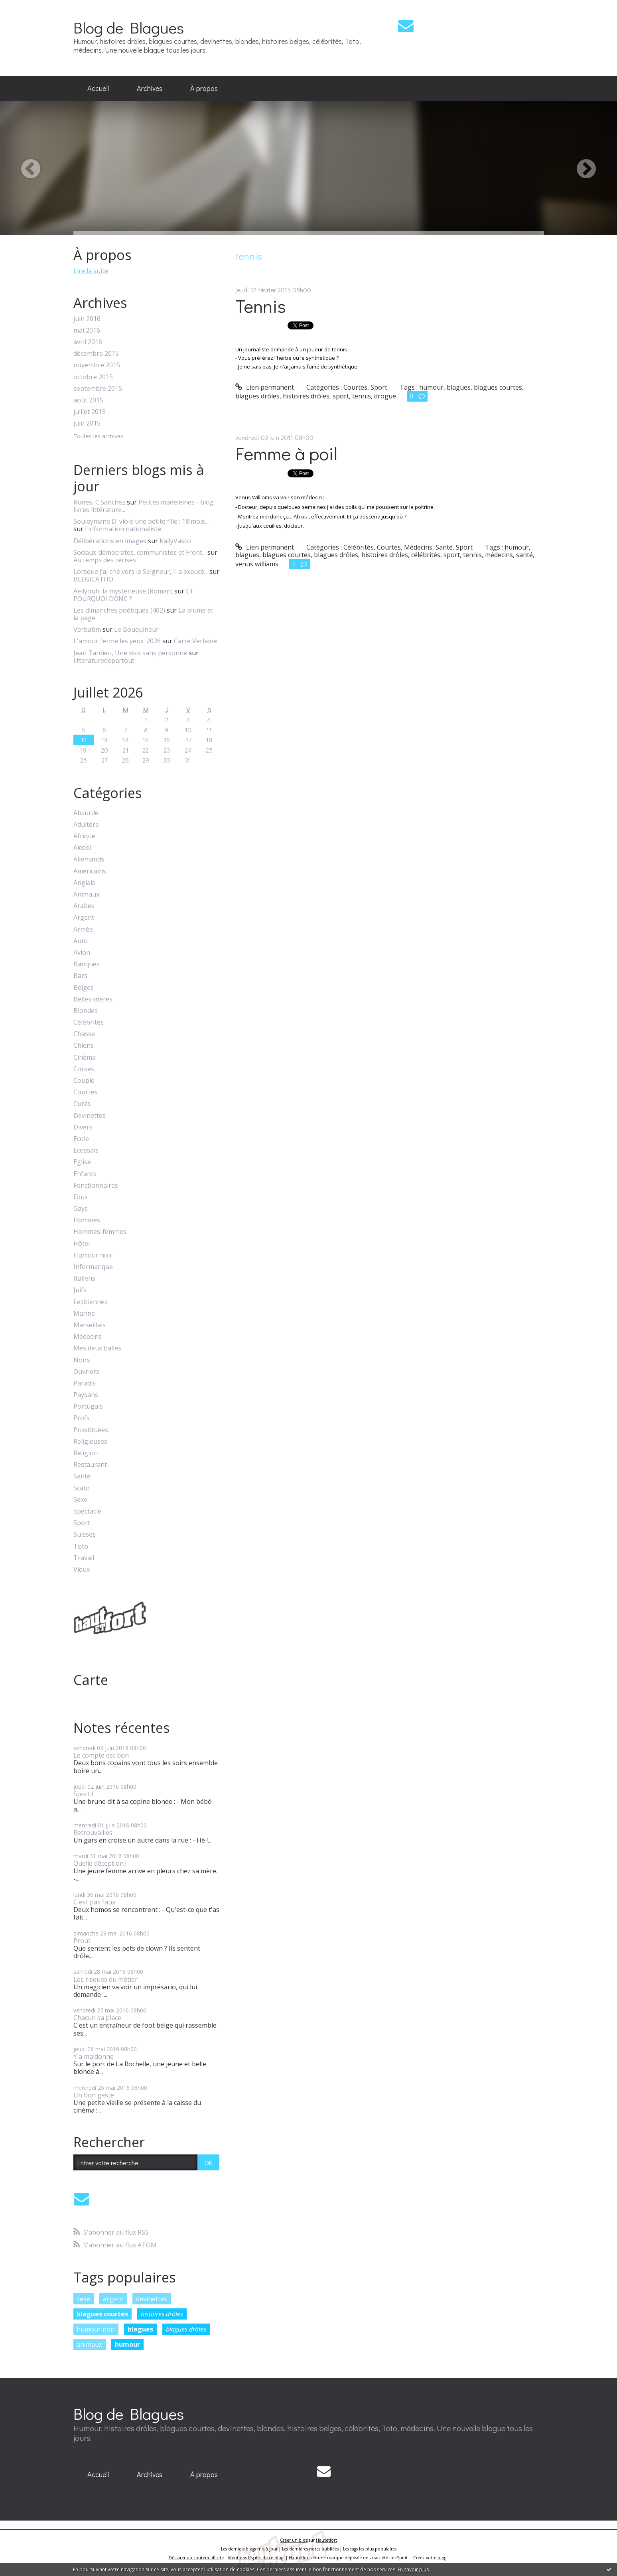  What do you see at coordinates (256, 564) in the screenshot?
I see `venus williams` at bounding box center [256, 564].